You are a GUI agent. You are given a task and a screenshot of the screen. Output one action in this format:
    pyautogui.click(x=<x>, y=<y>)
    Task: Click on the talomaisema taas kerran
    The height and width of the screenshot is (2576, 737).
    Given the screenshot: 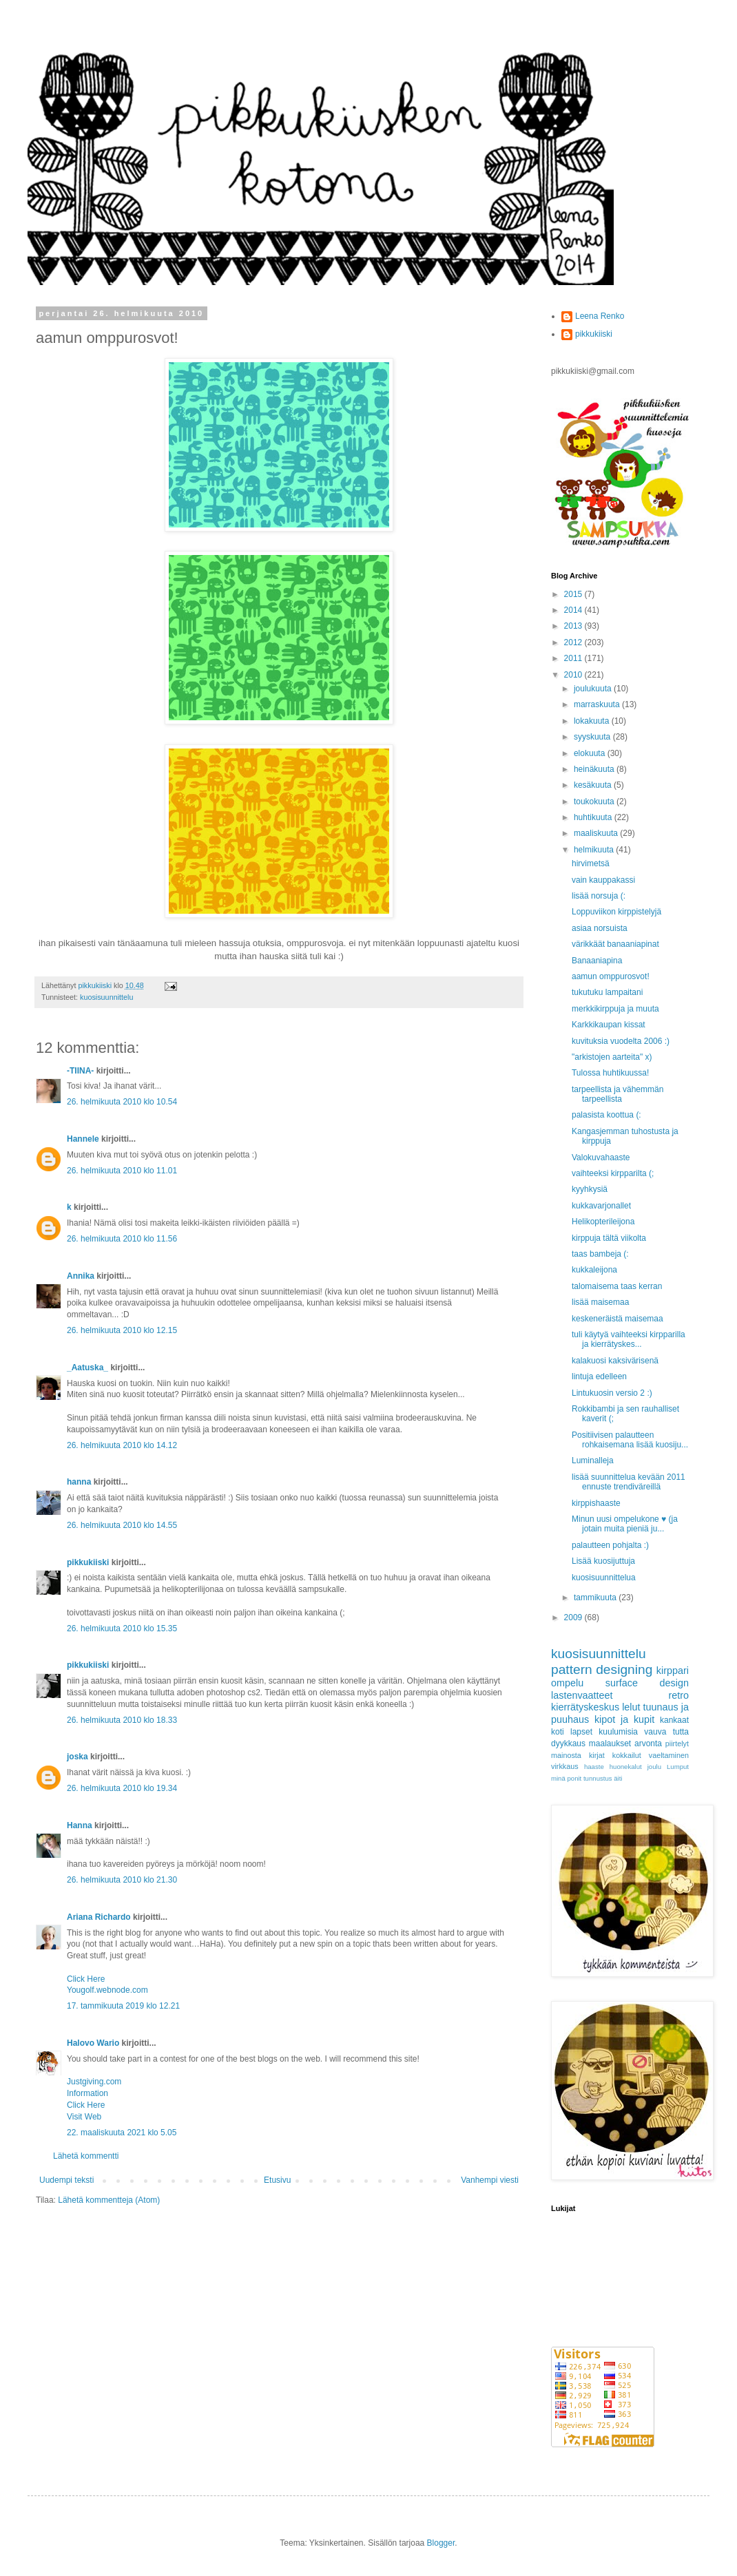 What is the action you would take?
    pyautogui.click(x=617, y=1286)
    